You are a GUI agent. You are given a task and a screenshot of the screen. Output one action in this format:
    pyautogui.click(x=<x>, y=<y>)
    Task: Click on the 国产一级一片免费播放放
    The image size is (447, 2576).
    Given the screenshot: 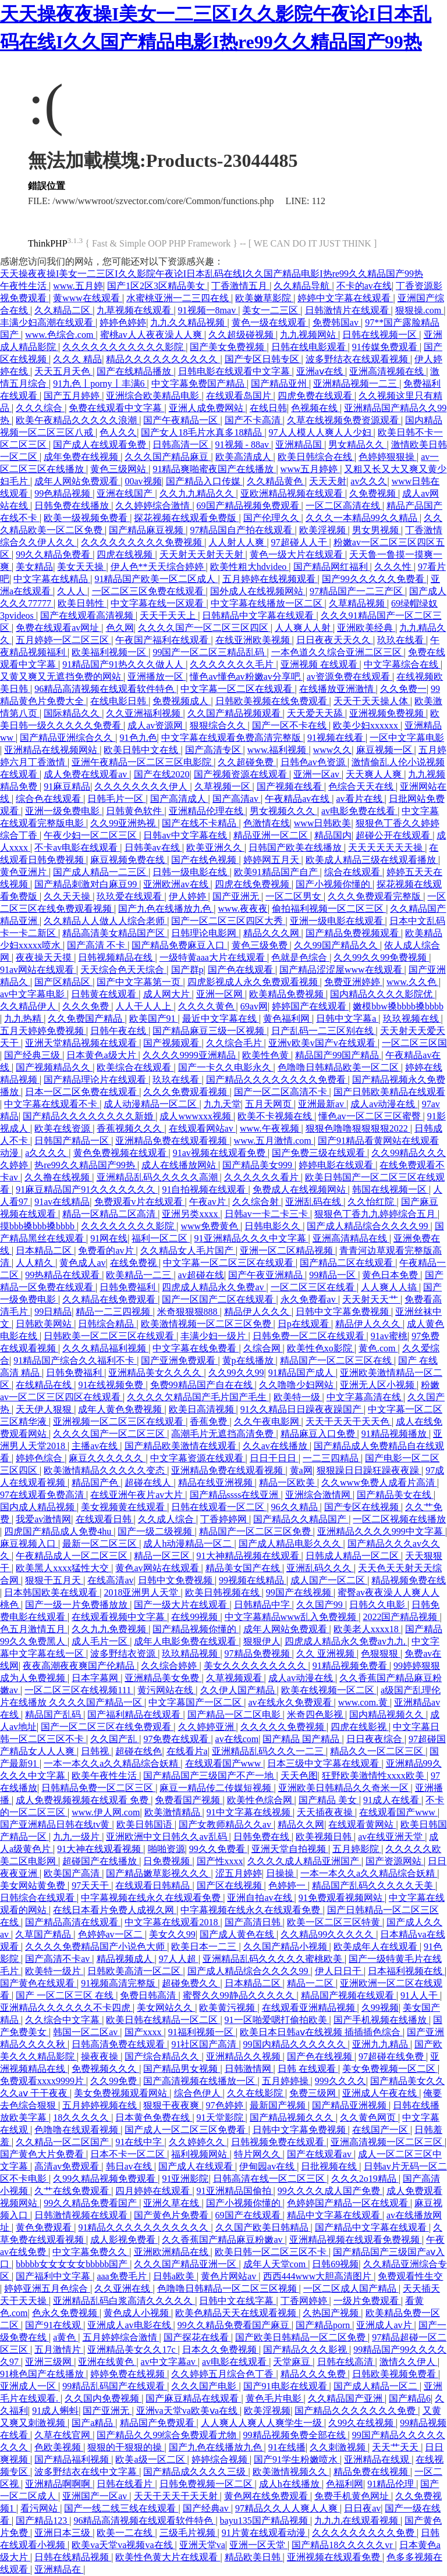 What is the action you would take?
    pyautogui.click(x=77, y=1605)
    